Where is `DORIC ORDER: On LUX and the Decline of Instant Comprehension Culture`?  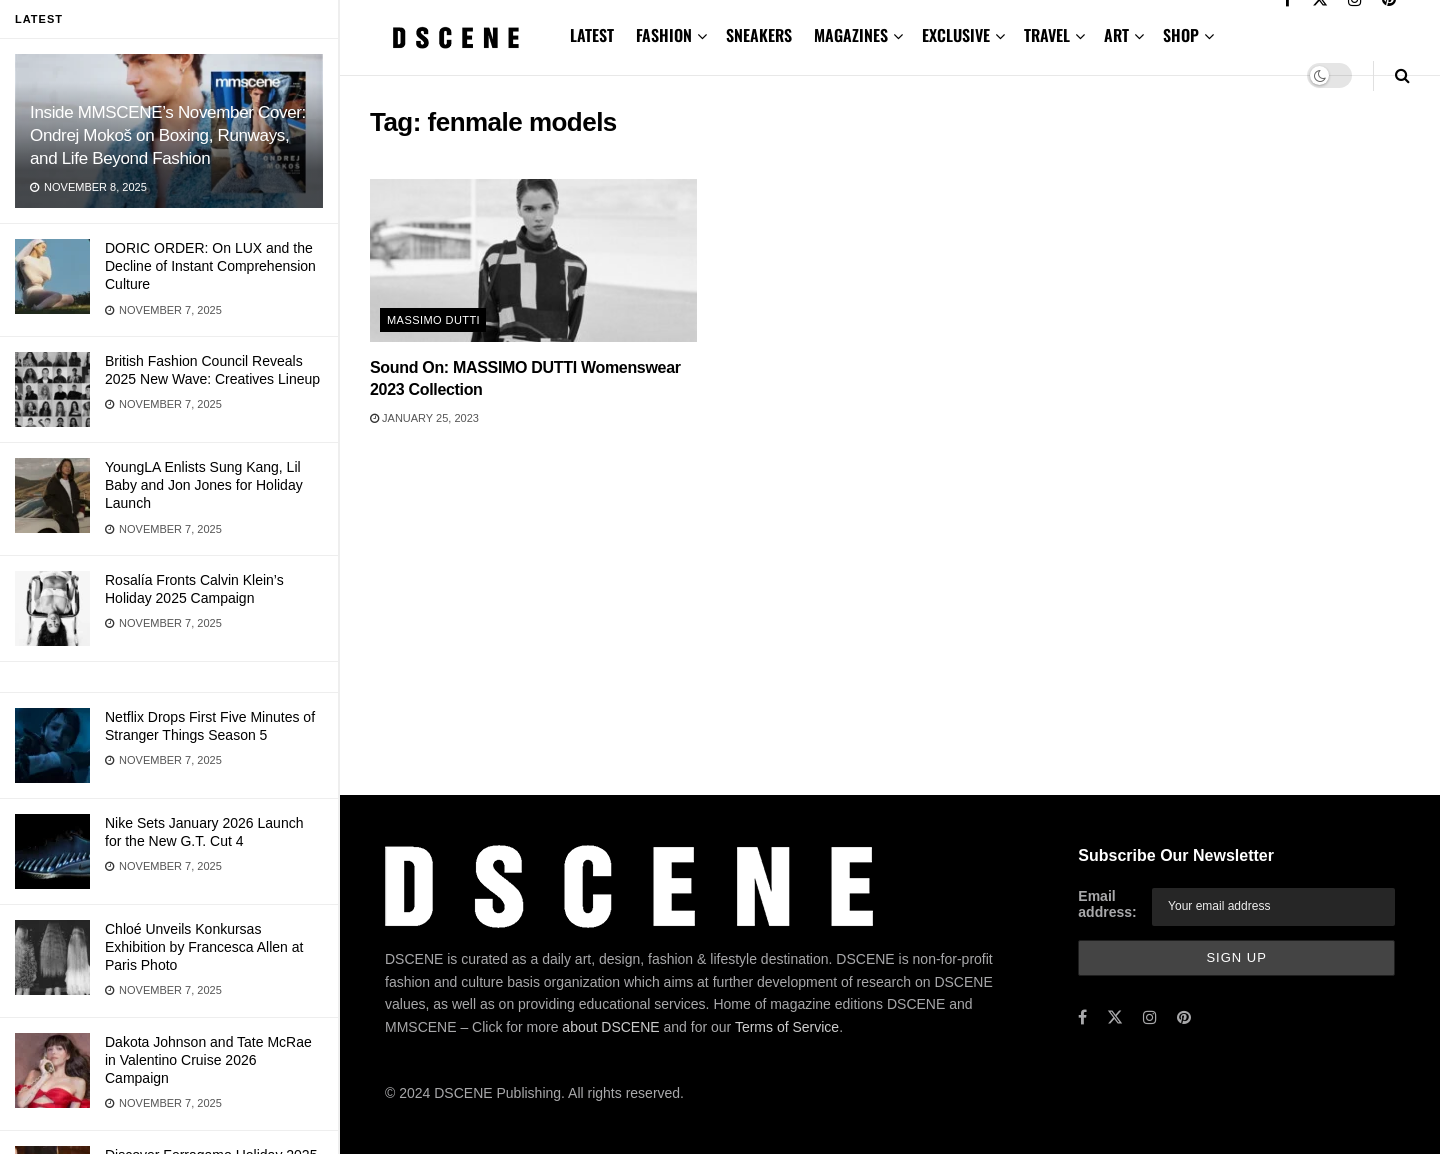
DORIC ORDER: On LUX and the Decline of Instant Comprehension Culture is located at coordinates (210, 266).